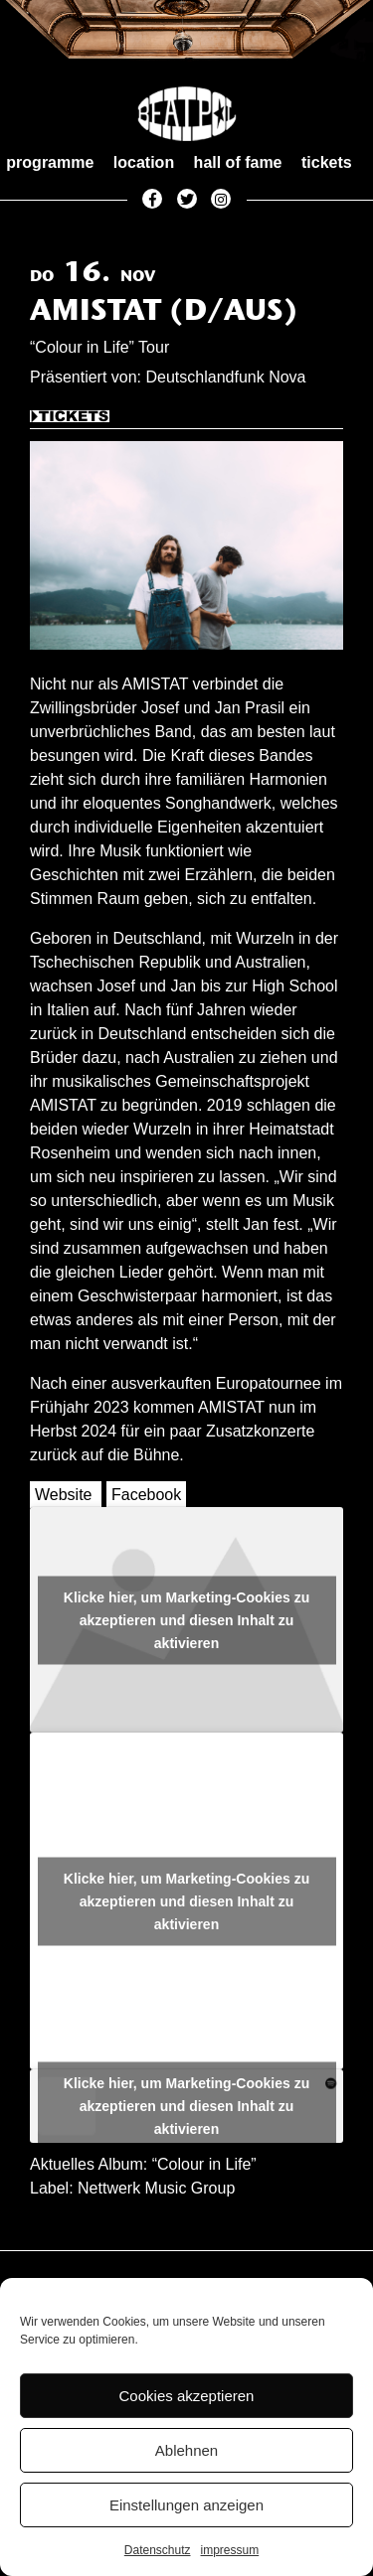 This screenshot has width=373, height=2576. I want to click on programme, so click(49, 162).